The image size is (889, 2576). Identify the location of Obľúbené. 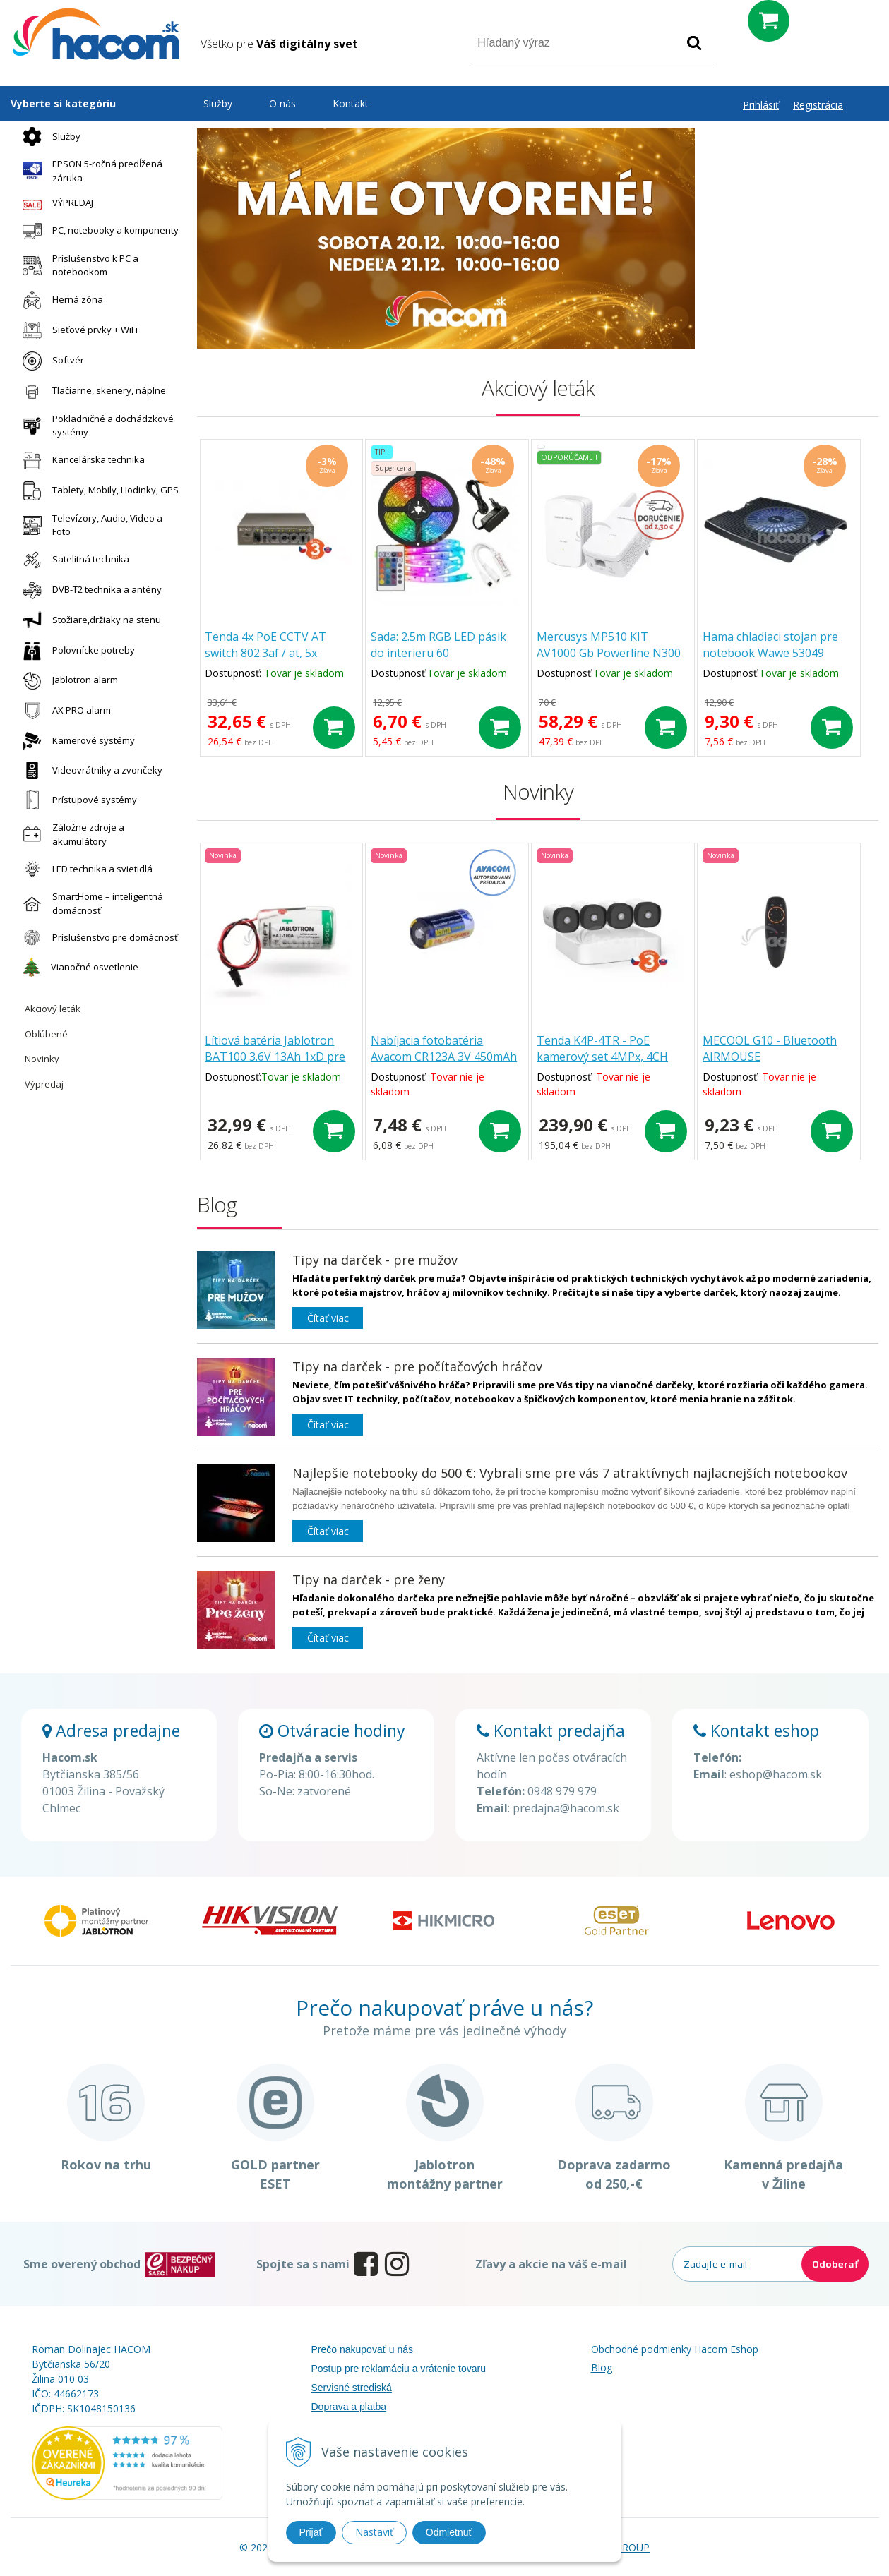
(46, 1034).